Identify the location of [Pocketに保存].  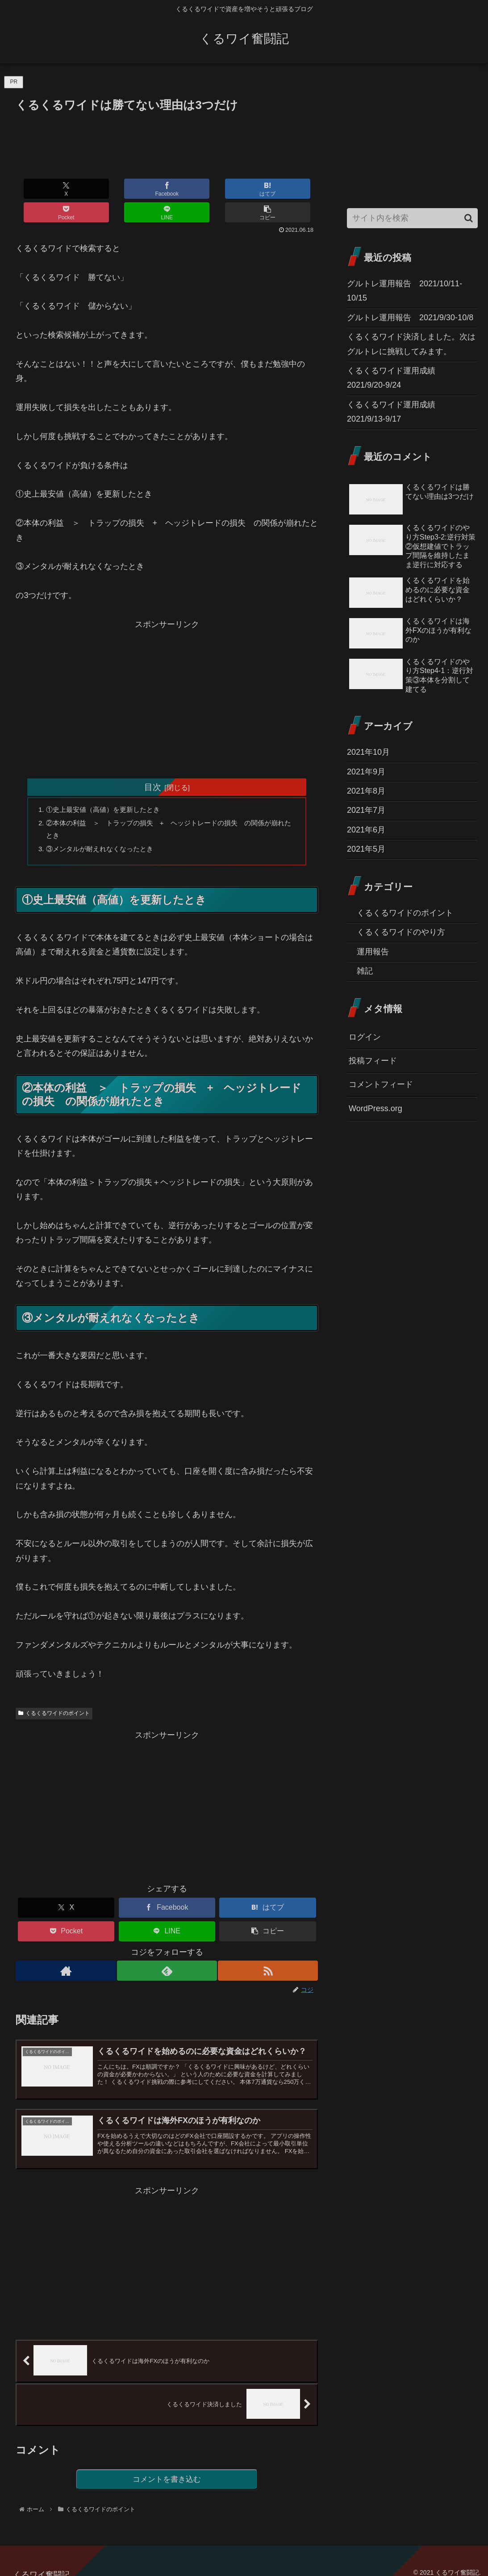
(192, 189).